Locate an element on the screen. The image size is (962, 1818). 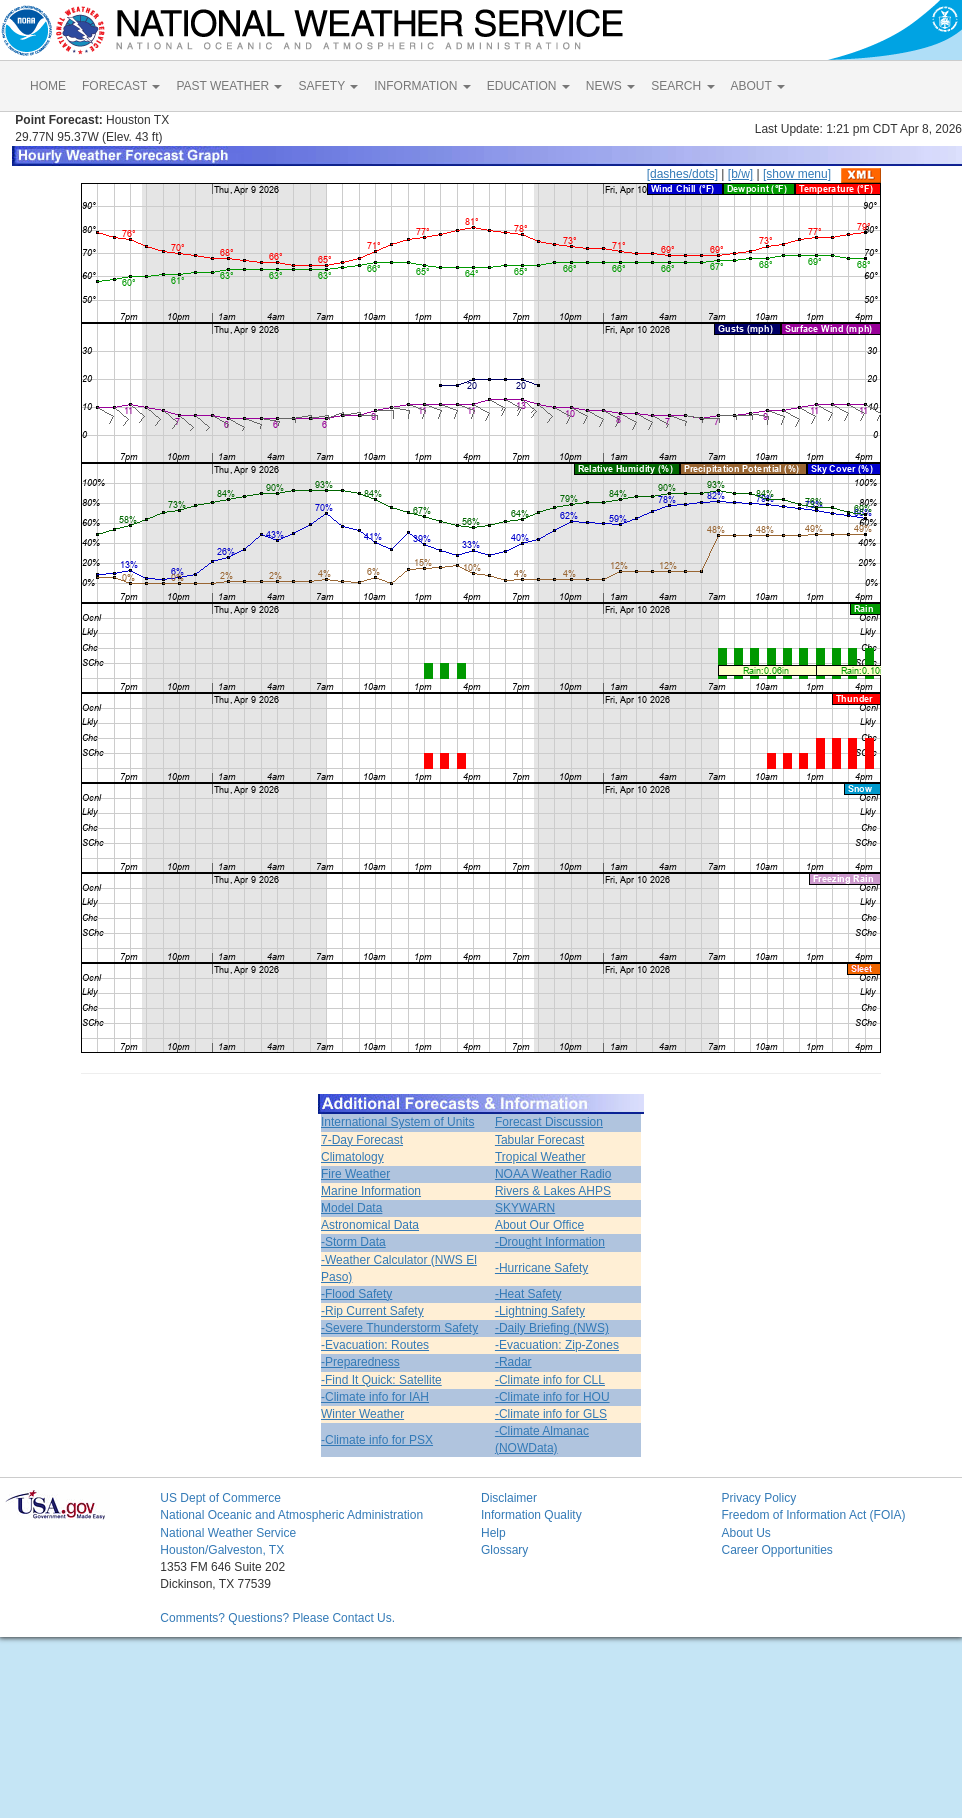
-Rip Current Safety is located at coordinates (372, 1311).